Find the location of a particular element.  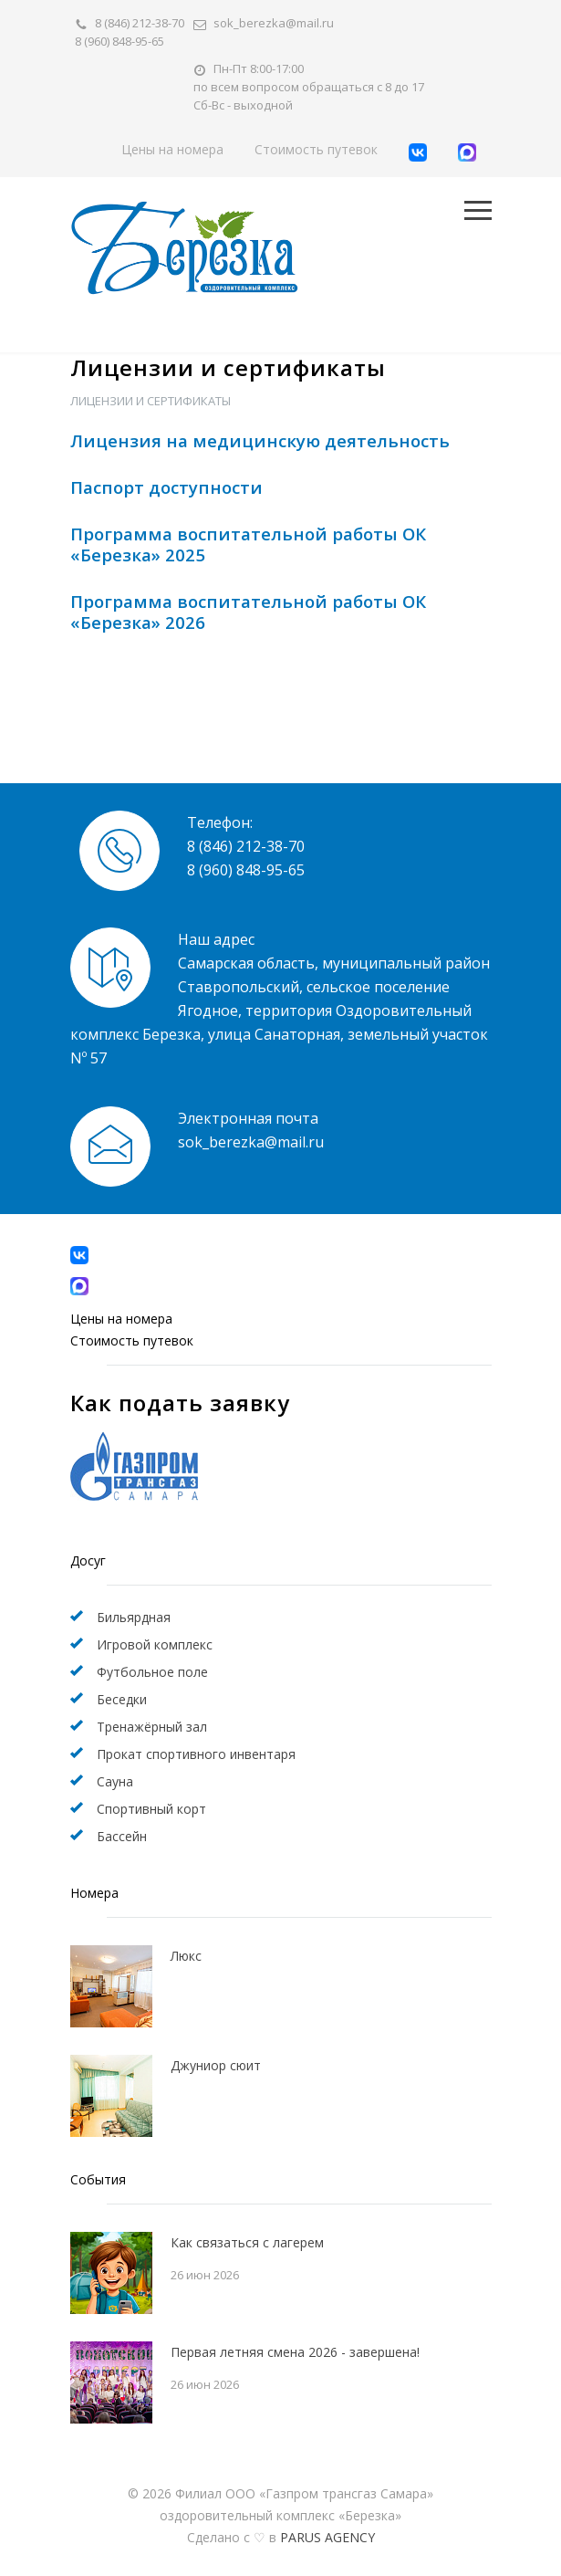

События is located at coordinates (98, 2179).